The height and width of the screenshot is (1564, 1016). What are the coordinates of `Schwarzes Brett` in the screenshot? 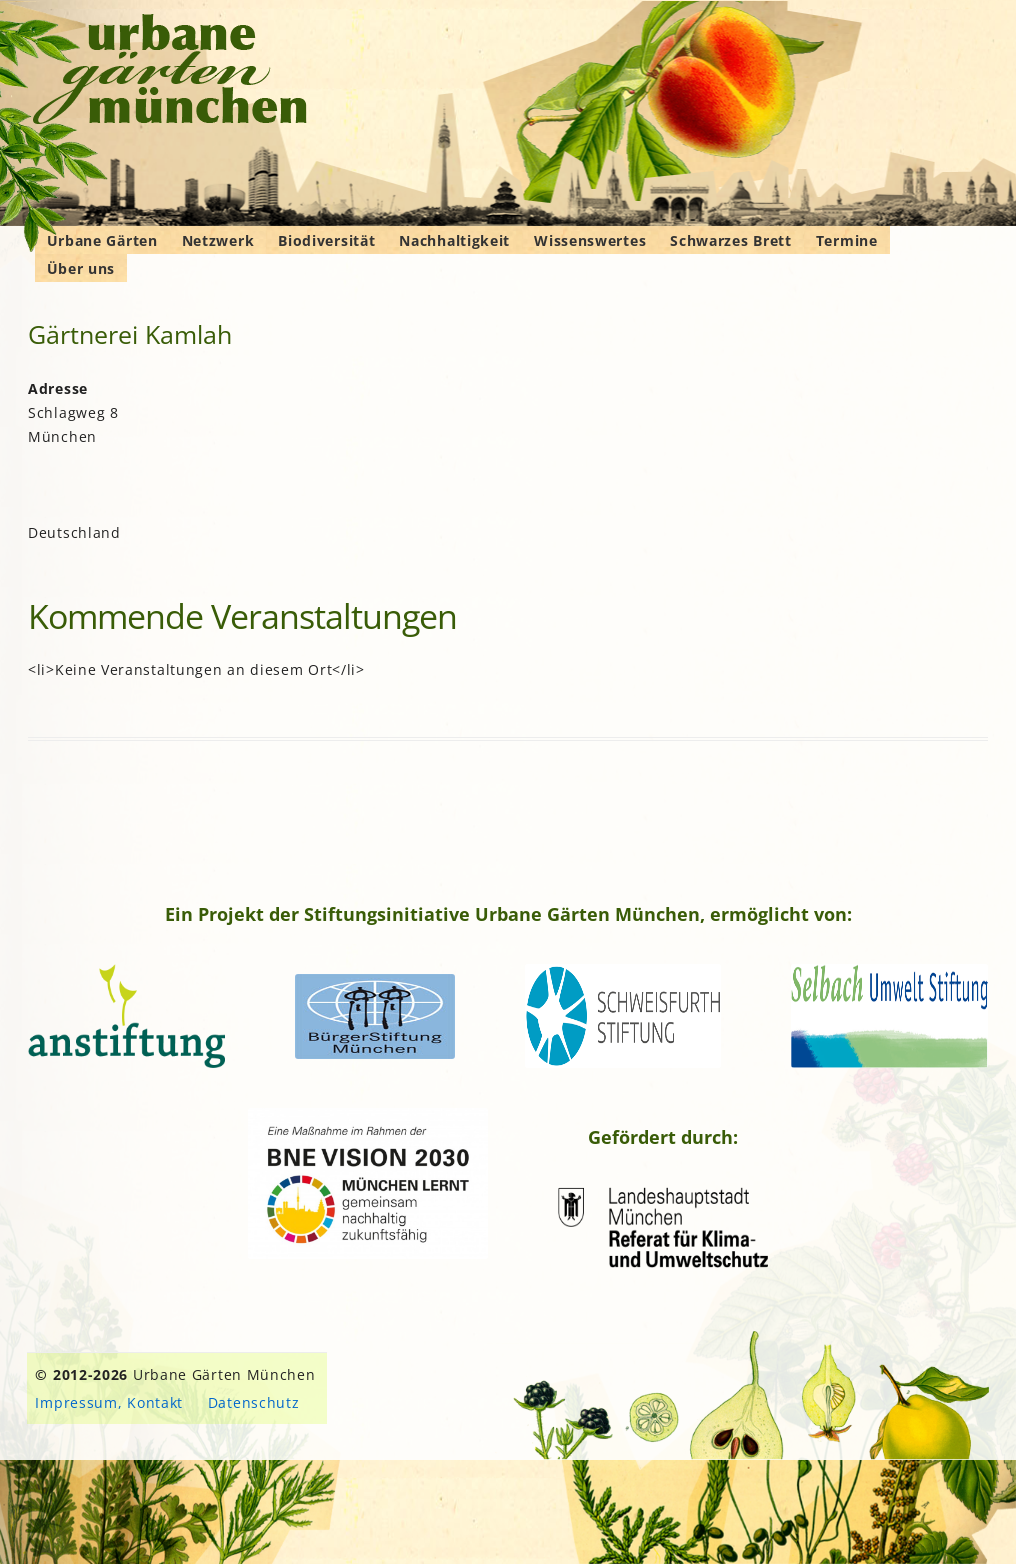 It's located at (731, 240).